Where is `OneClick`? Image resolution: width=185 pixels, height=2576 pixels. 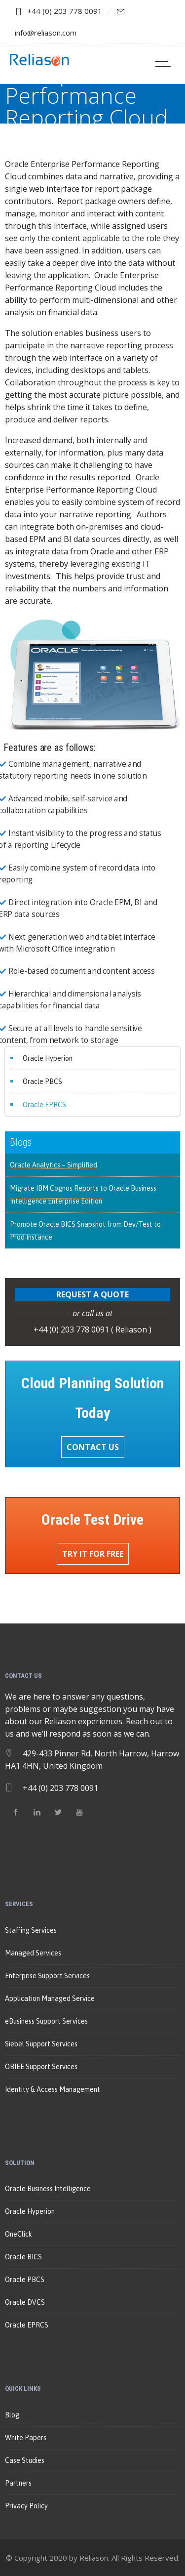
OneClick is located at coordinates (18, 2234).